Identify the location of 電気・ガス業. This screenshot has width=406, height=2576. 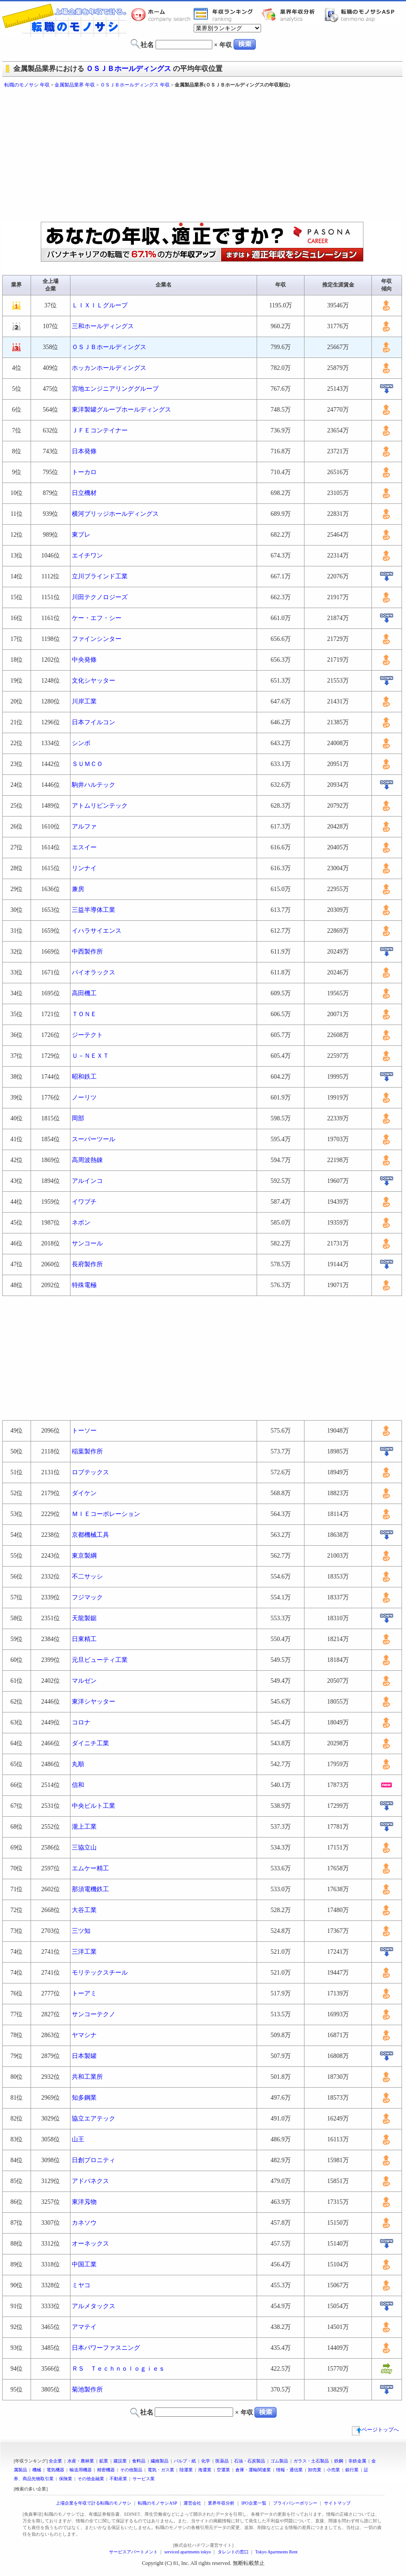
(161, 2469).